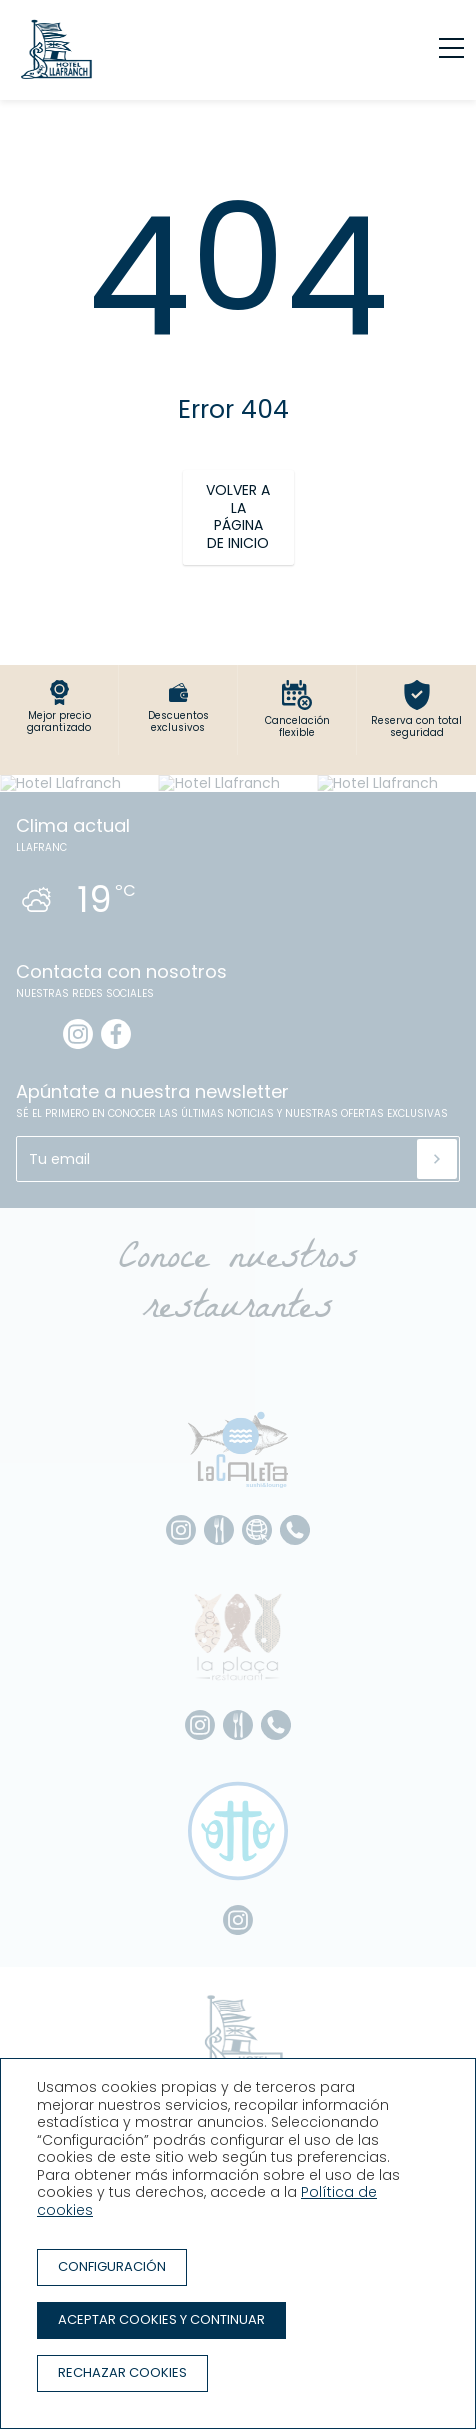 This screenshot has height=2429, width=476. Describe the element at coordinates (122, 2372) in the screenshot. I see `Rechazar cookies` at that location.